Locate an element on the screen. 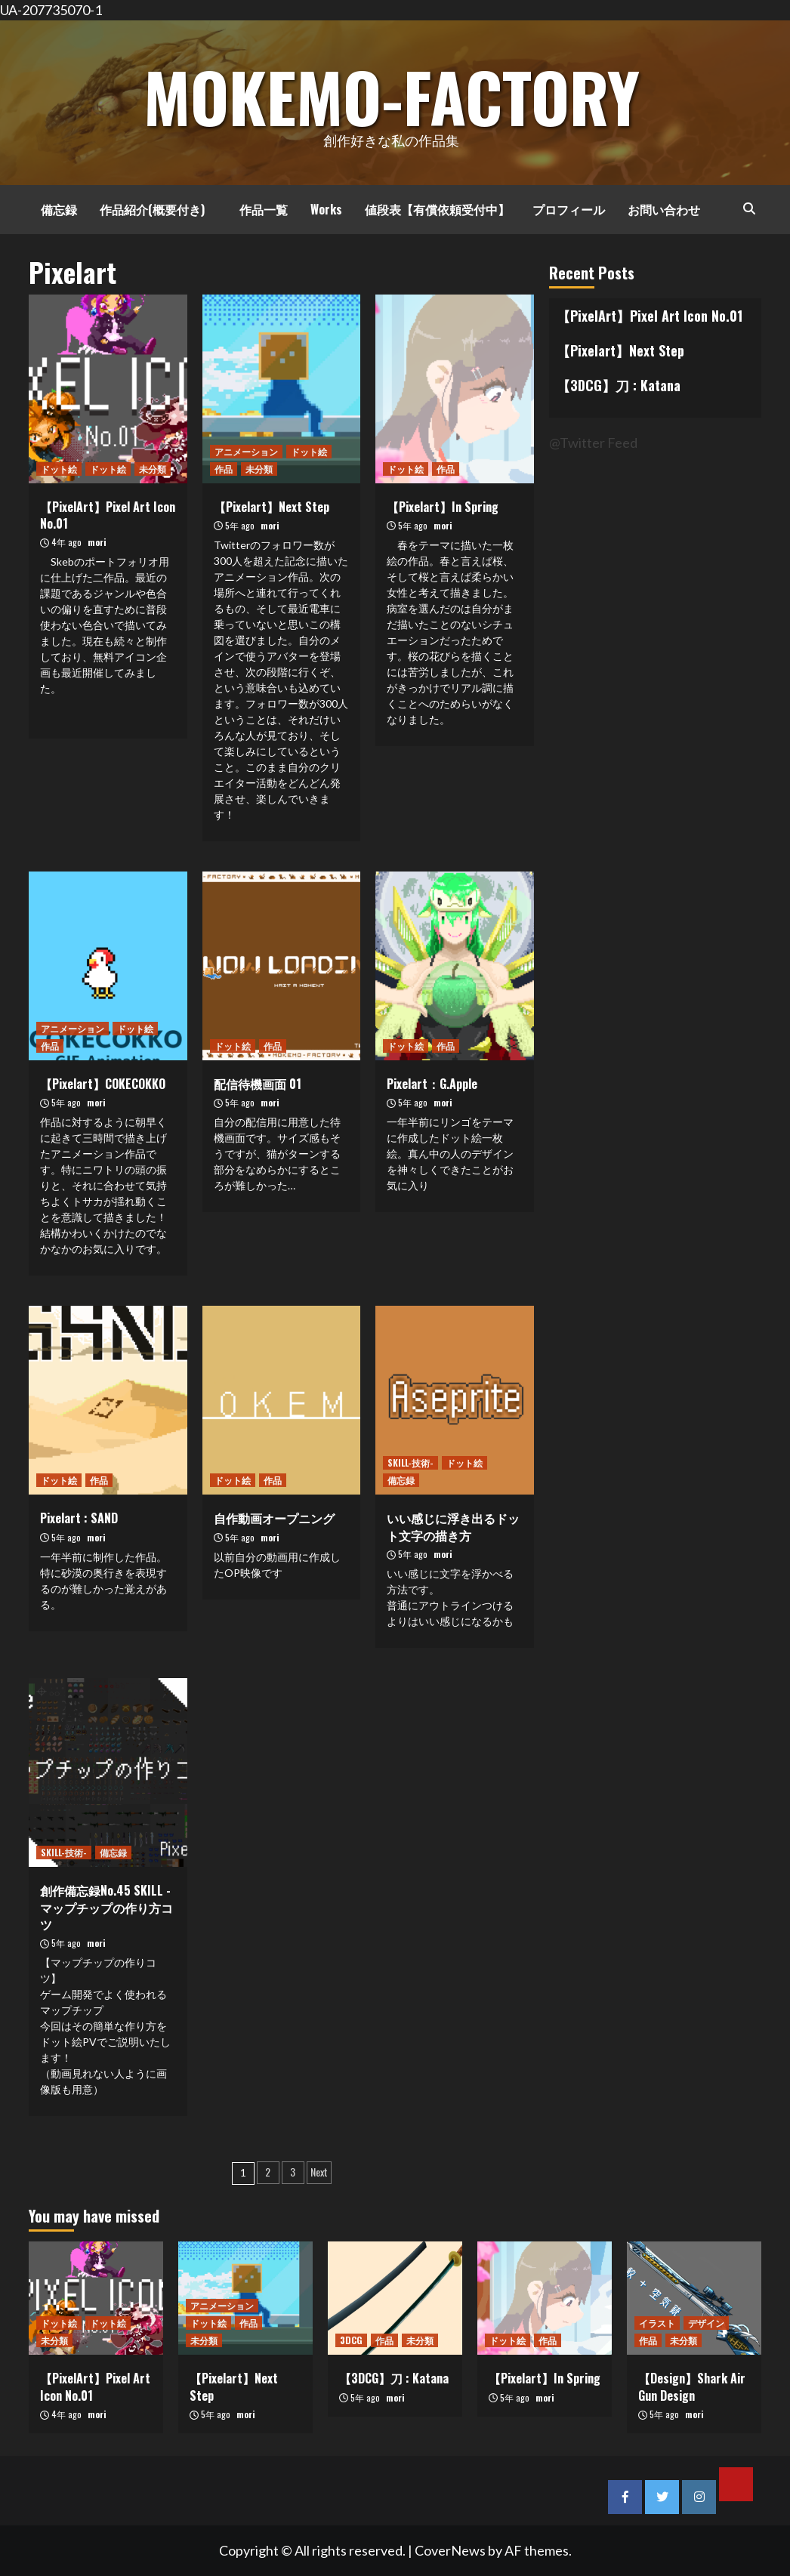 The width and height of the screenshot is (790, 2576). 値段表【有償依頼受付中】 is located at coordinates (437, 209).